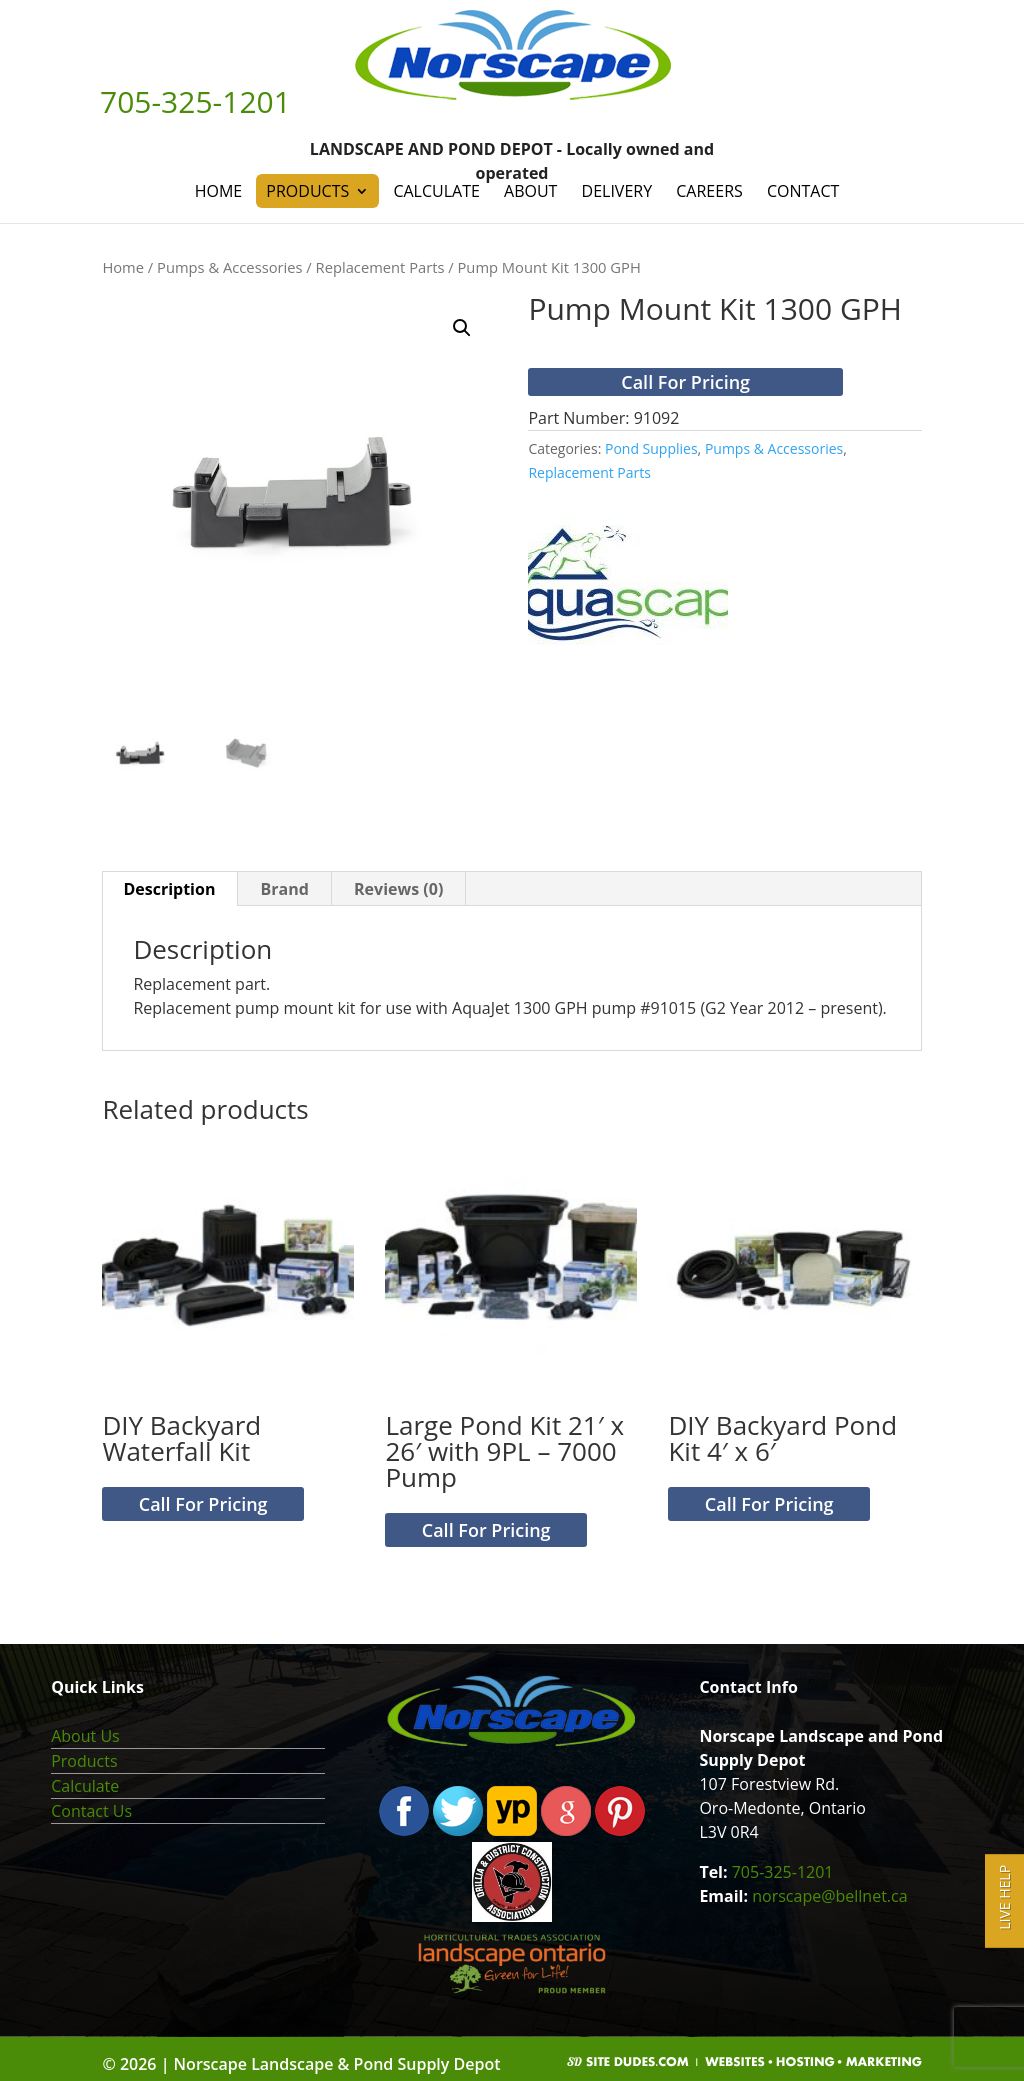 The height and width of the screenshot is (2081, 1024). What do you see at coordinates (380, 267) in the screenshot?
I see `Replacement Parts` at bounding box center [380, 267].